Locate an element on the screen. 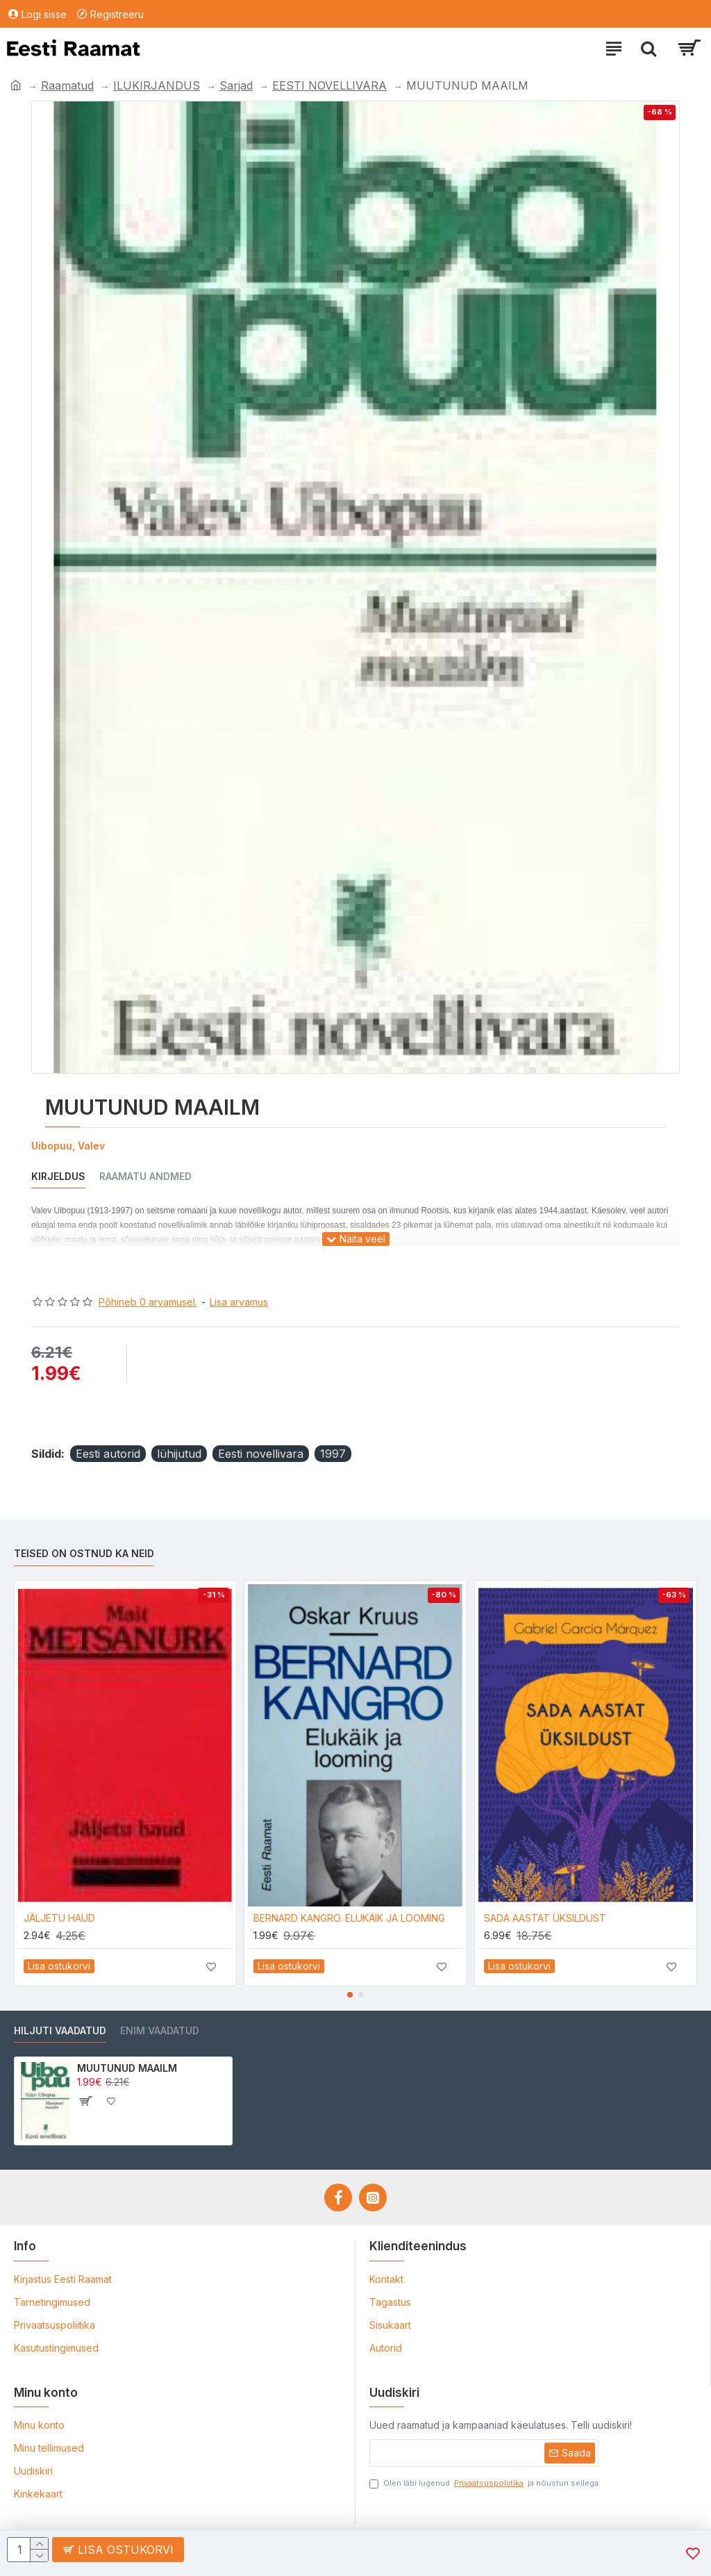  Eesti novellivara is located at coordinates (260, 1454).